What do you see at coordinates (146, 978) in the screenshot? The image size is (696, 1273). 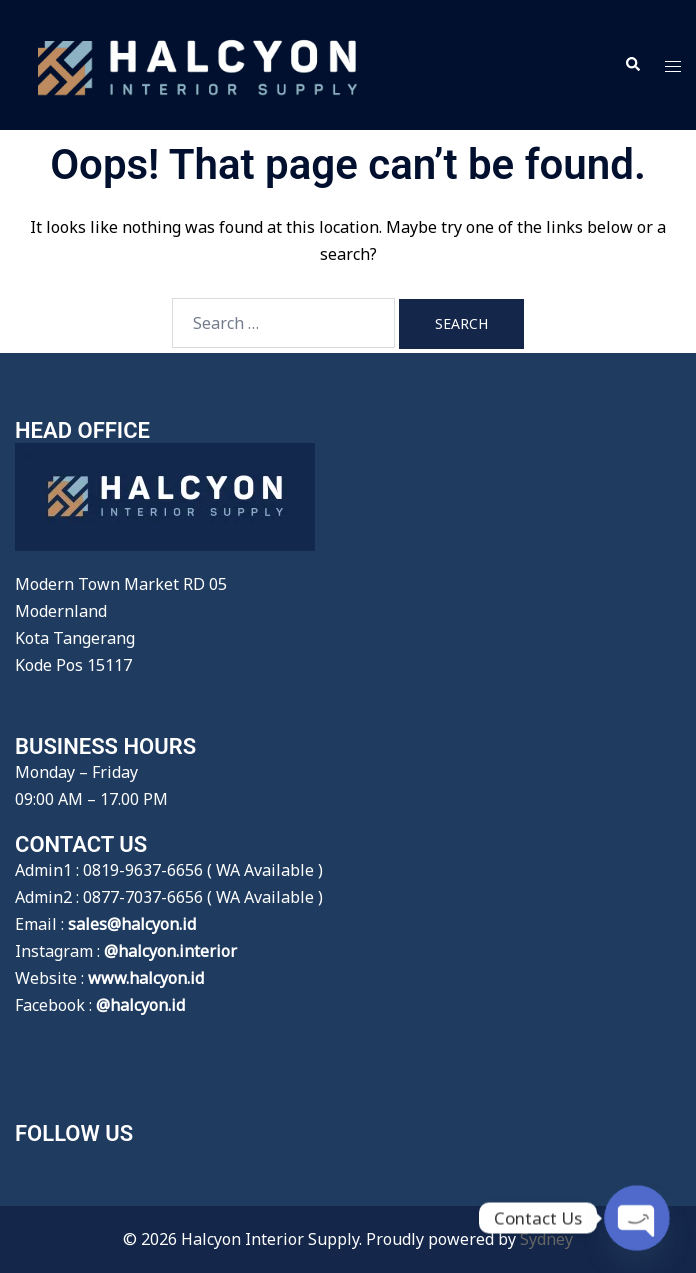 I see `www.halcyon.id` at bounding box center [146, 978].